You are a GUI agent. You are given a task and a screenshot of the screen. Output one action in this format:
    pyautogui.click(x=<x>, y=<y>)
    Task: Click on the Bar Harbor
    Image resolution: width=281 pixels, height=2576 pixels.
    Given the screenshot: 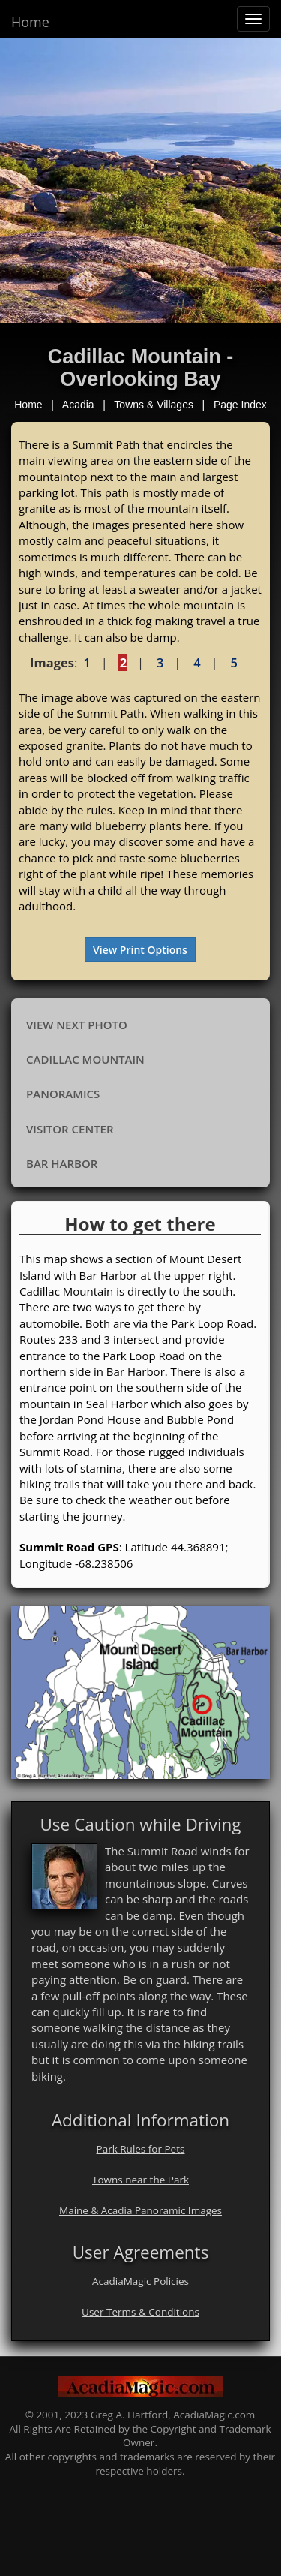 What is the action you would take?
    pyautogui.click(x=61, y=1163)
    